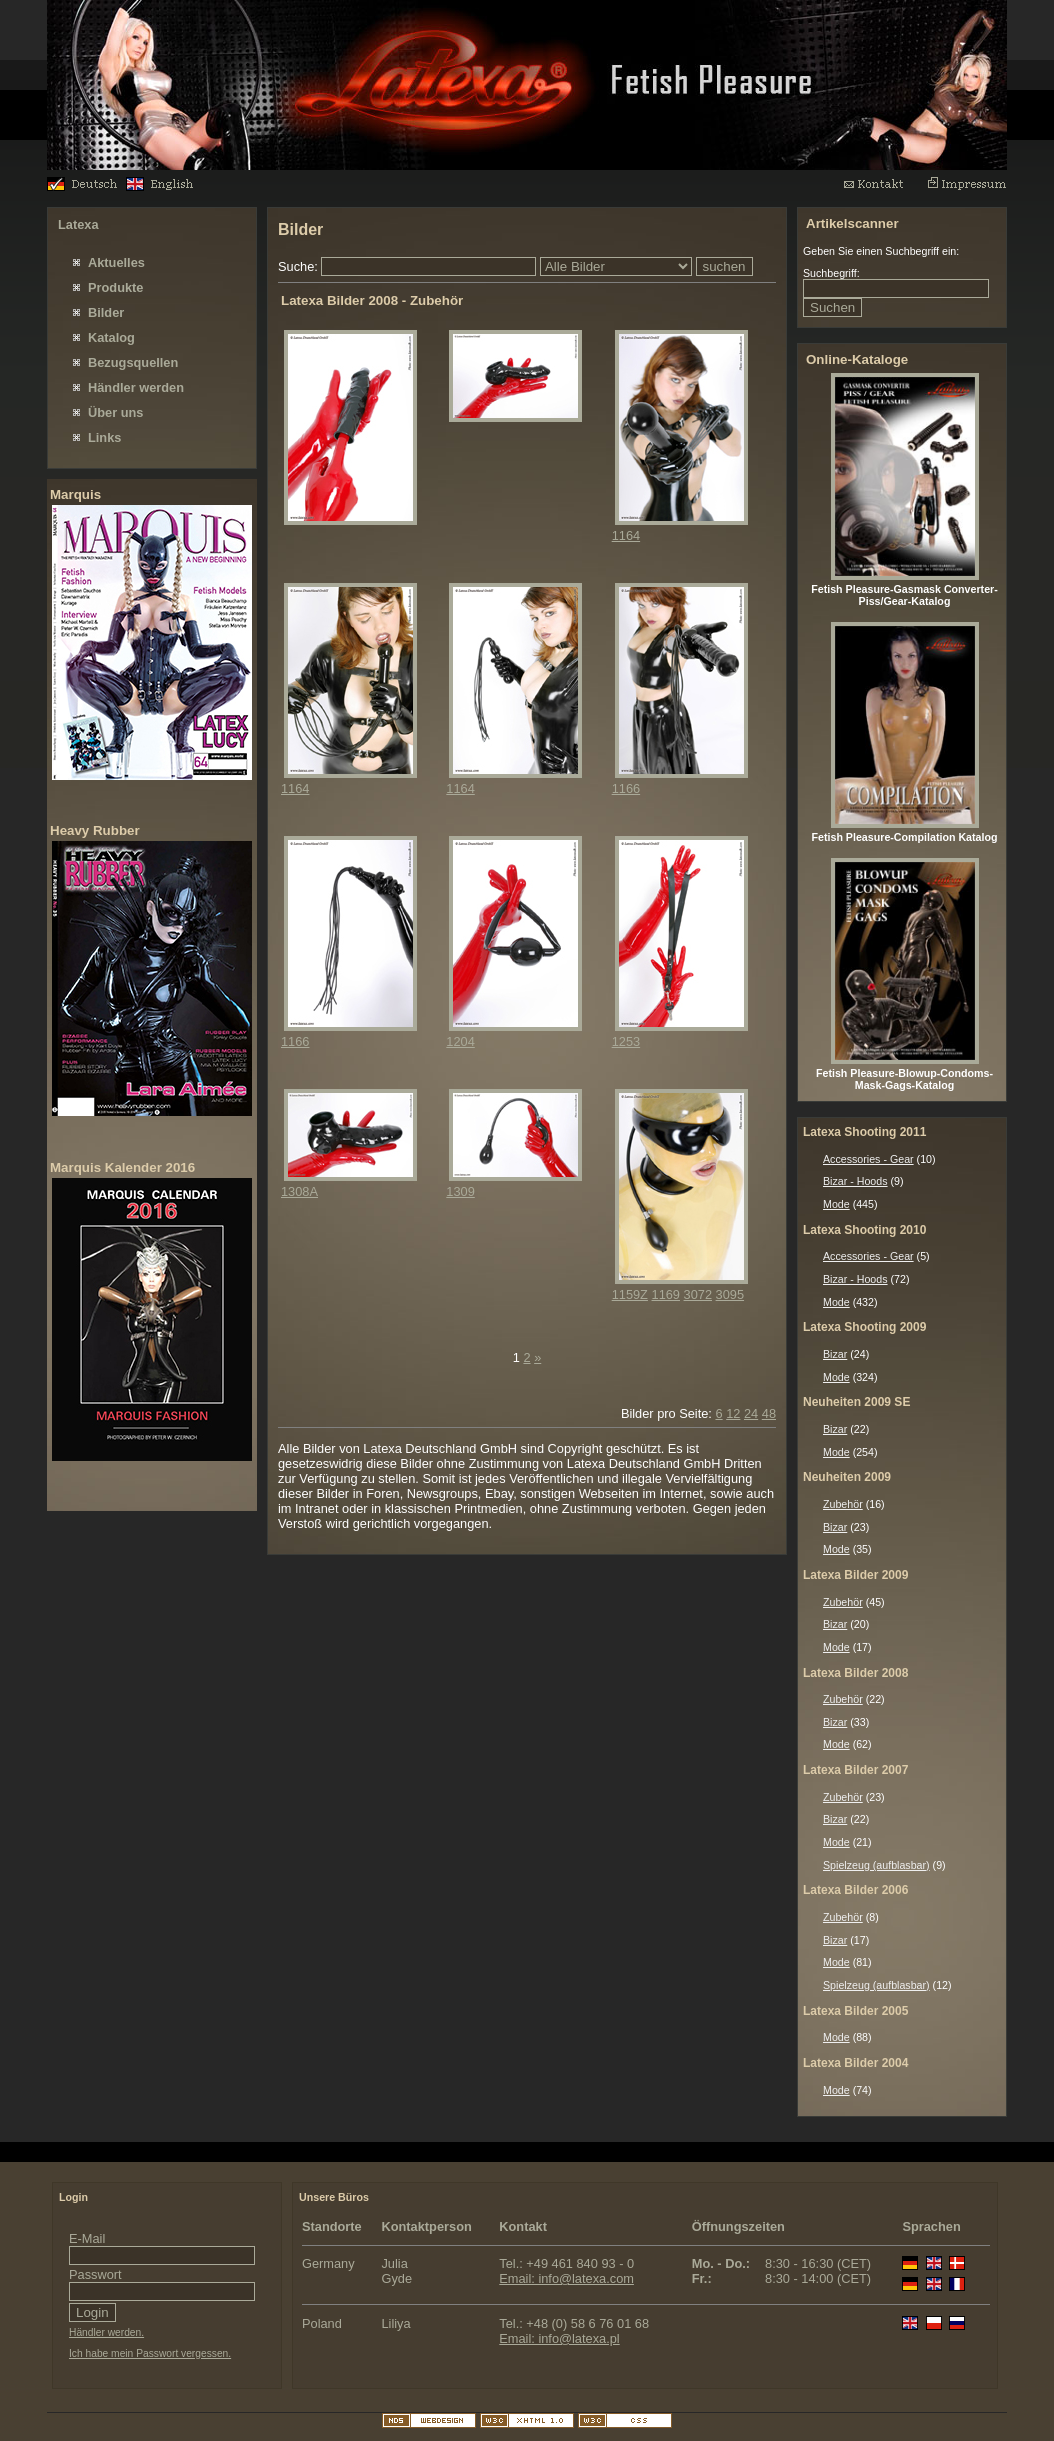  Describe the element at coordinates (136, 387) in the screenshot. I see `Händler werden` at that location.